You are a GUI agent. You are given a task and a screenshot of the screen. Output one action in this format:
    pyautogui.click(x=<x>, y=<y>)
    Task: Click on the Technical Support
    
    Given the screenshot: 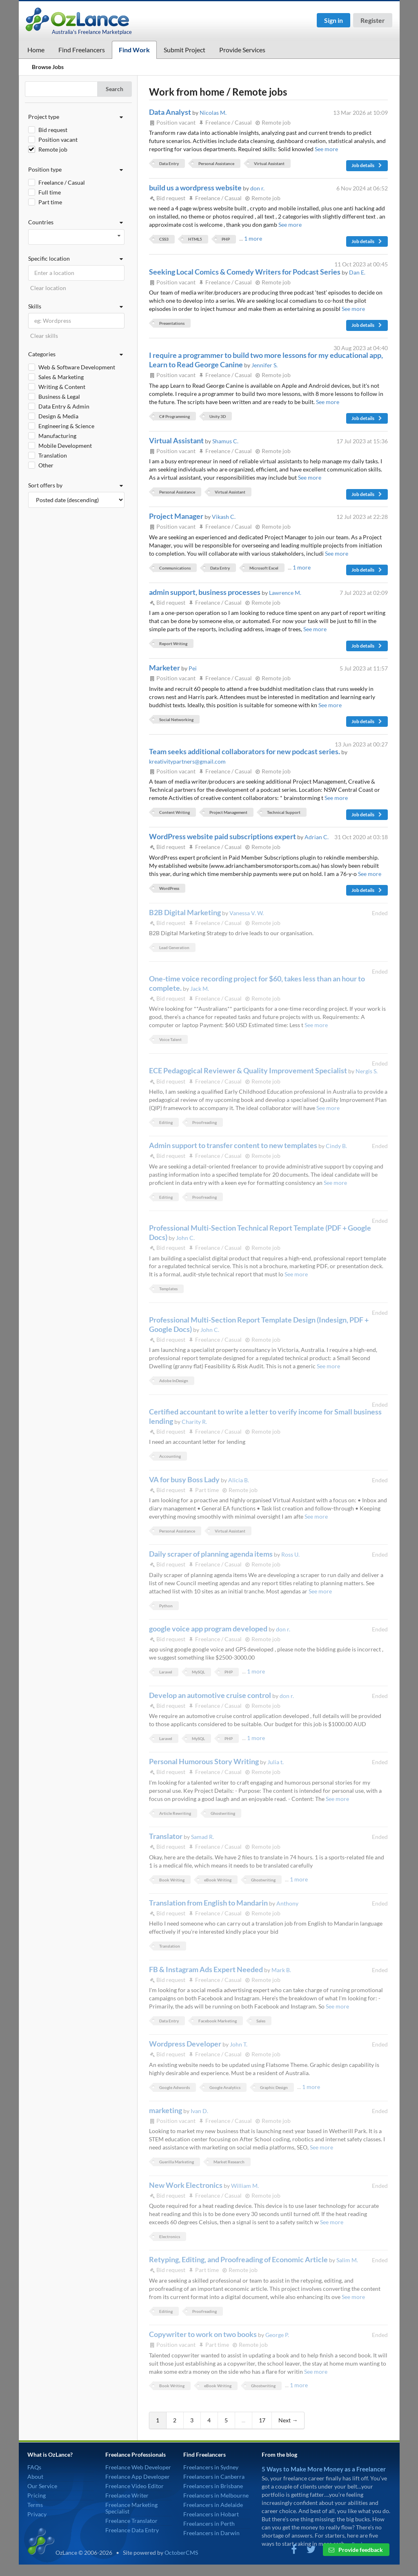 What is the action you would take?
    pyautogui.click(x=283, y=812)
    